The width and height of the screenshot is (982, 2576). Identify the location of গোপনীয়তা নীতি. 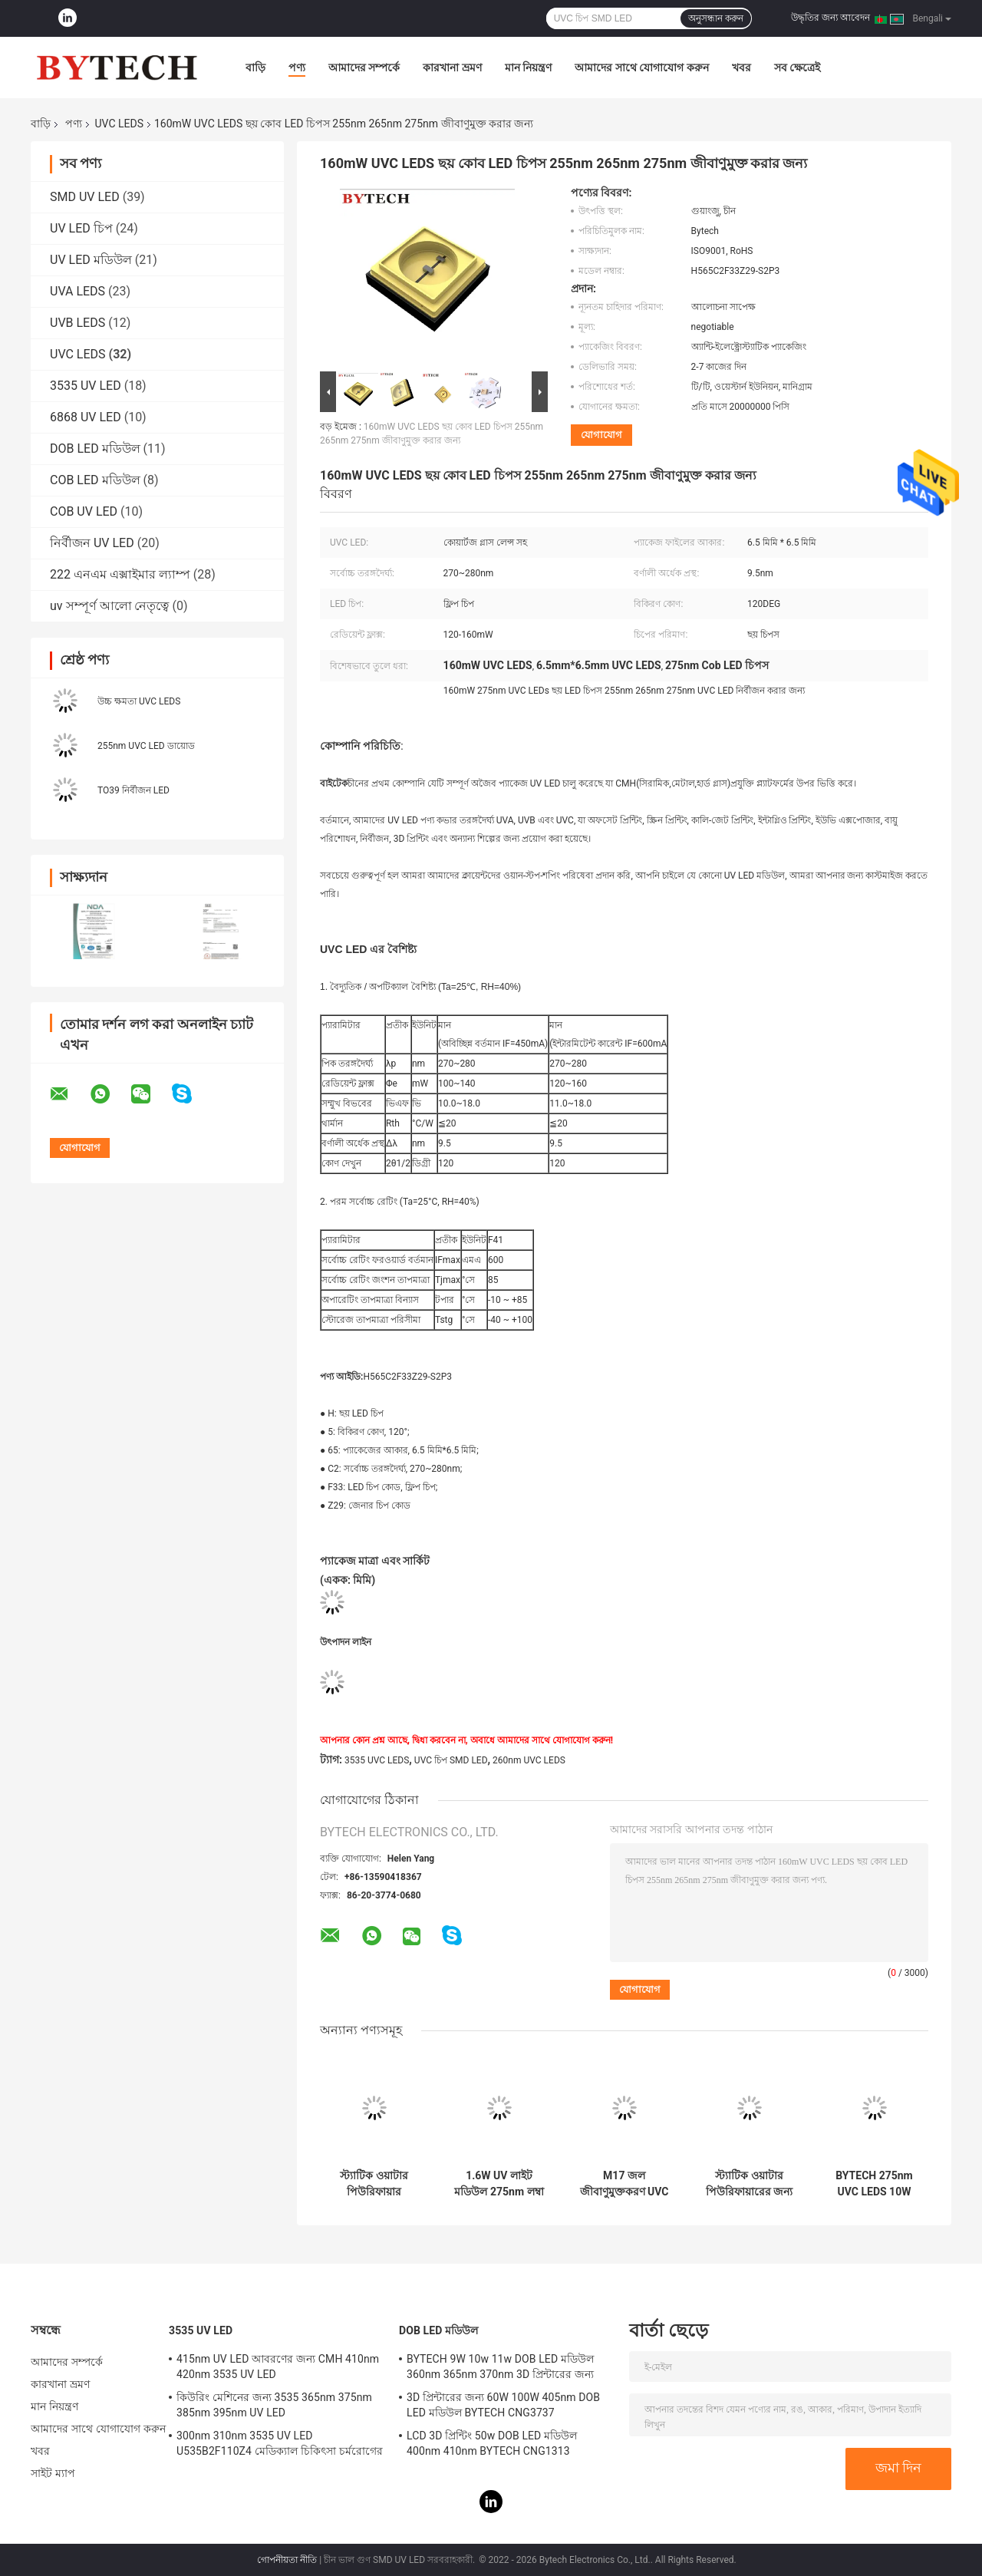
(287, 2560).